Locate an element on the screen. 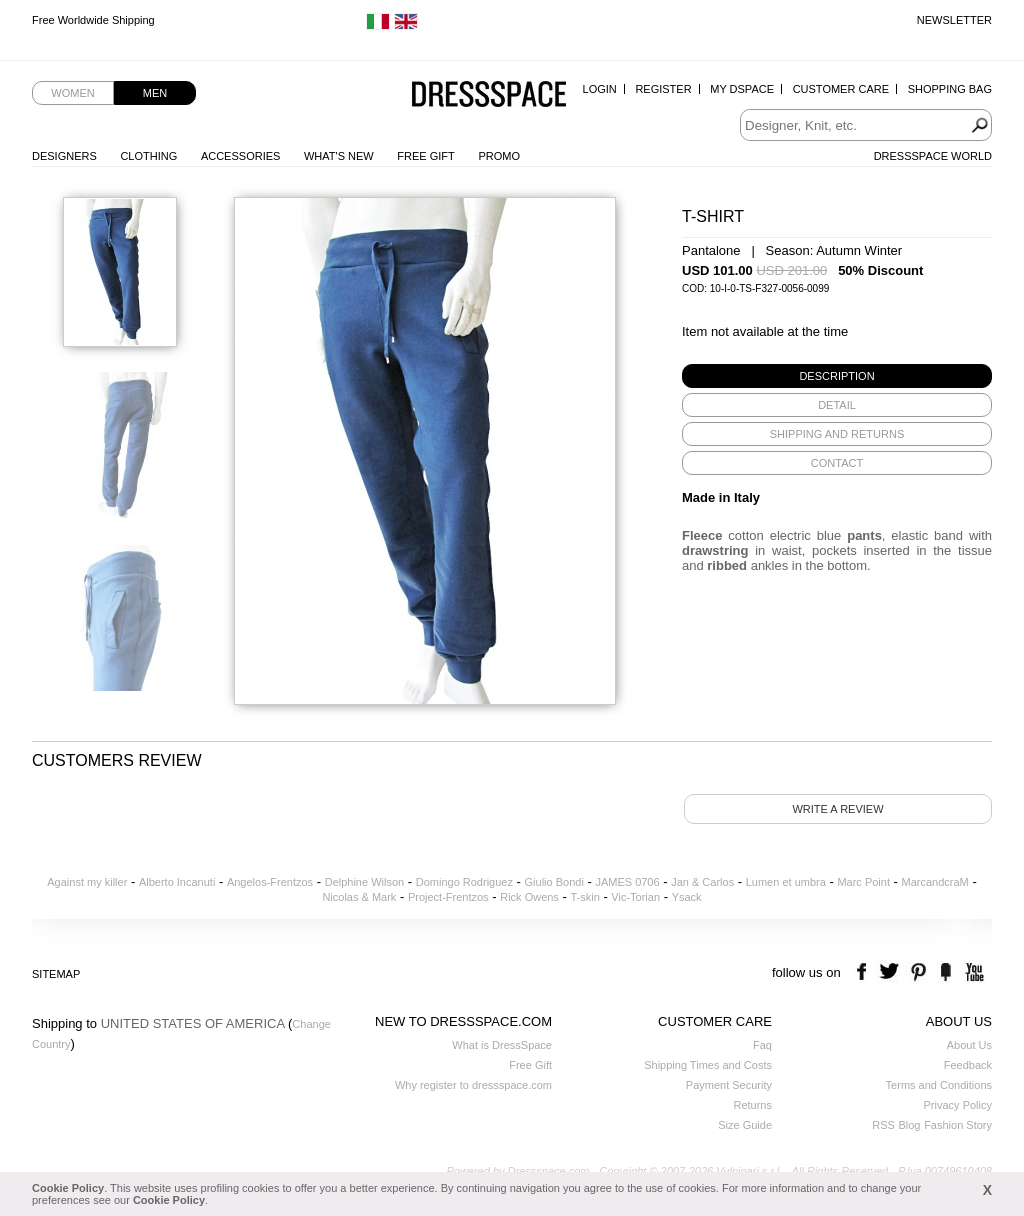 This screenshot has height=1216, width=1024. Returns is located at coordinates (752, 1105).